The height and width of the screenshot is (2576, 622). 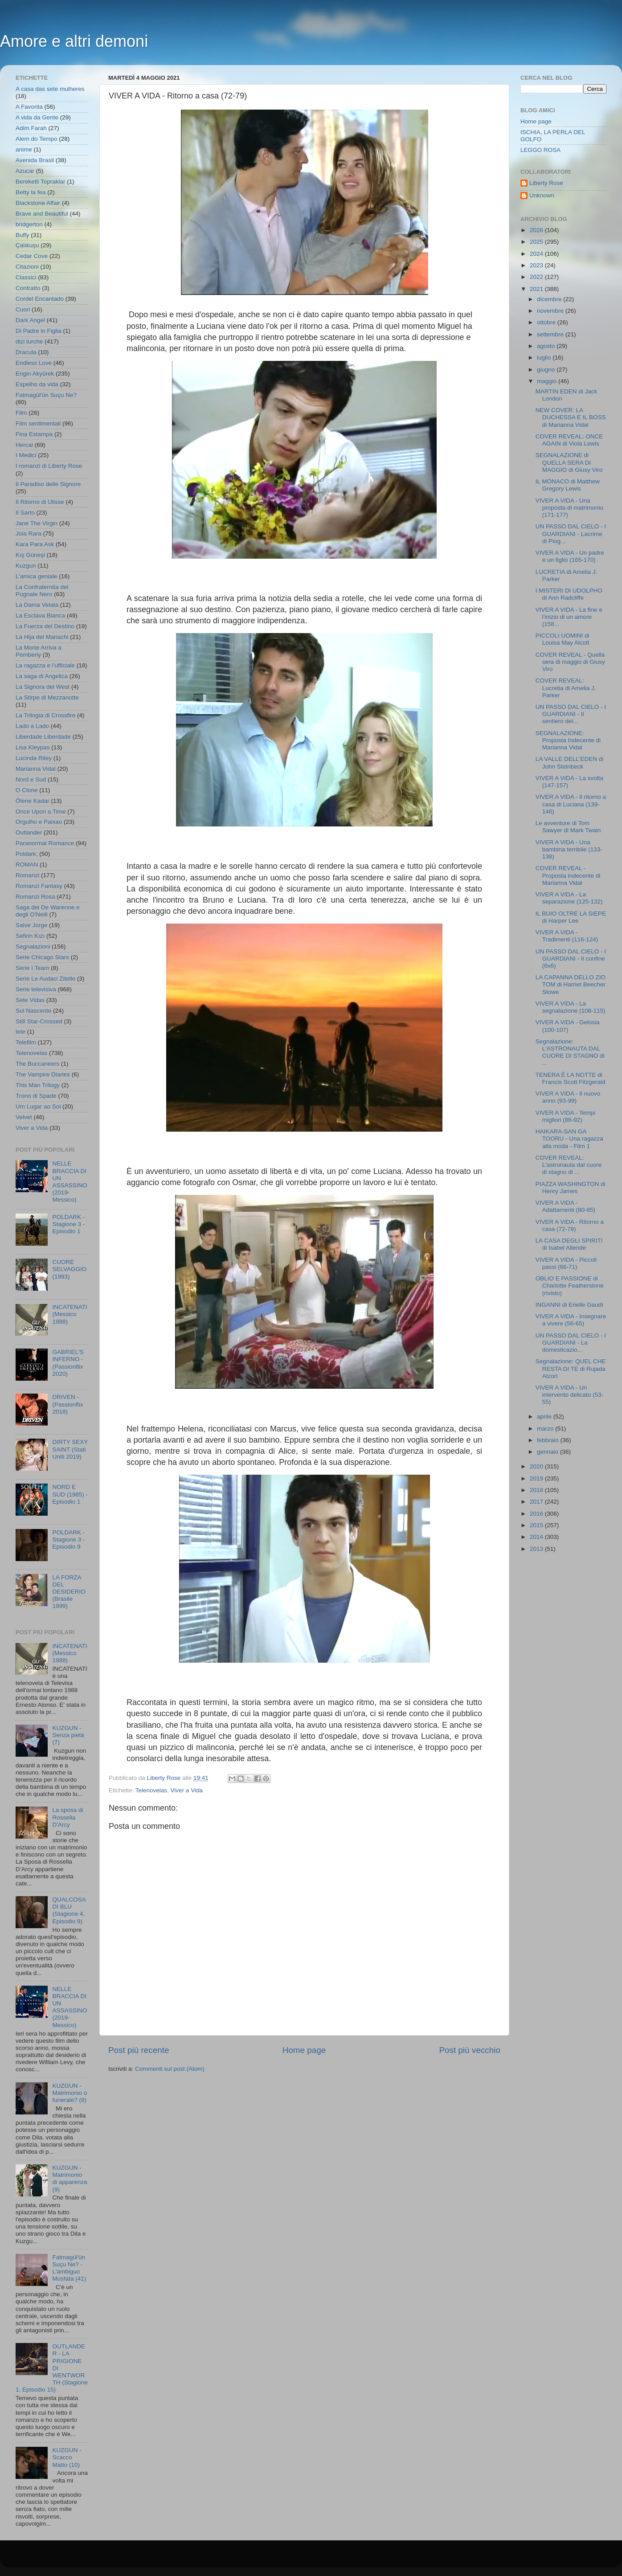 What do you see at coordinates (31, 128) in the screenshot?
I see `Adim Farah` at bounding box center [31, 128].